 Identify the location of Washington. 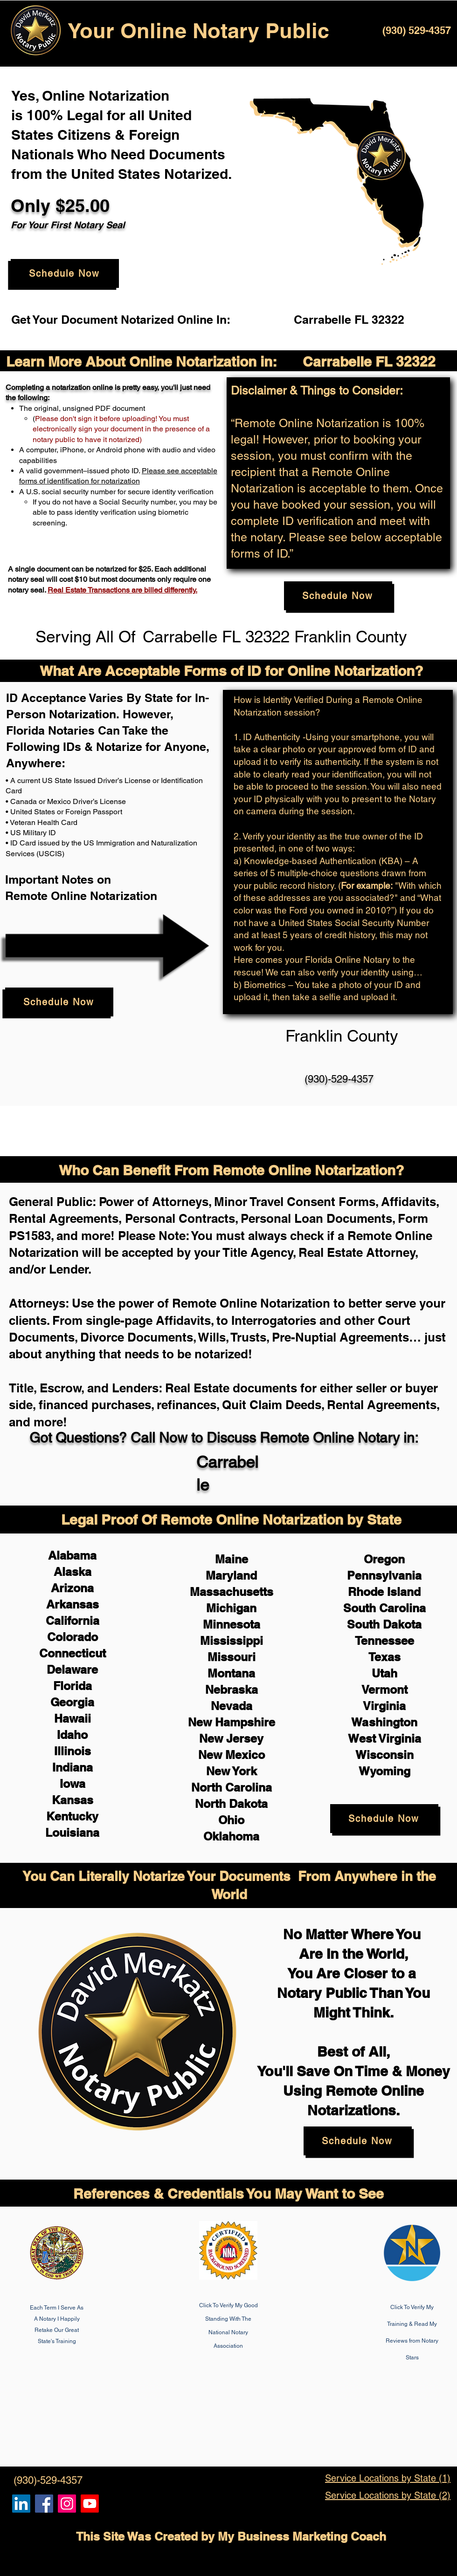
(384, 1722).